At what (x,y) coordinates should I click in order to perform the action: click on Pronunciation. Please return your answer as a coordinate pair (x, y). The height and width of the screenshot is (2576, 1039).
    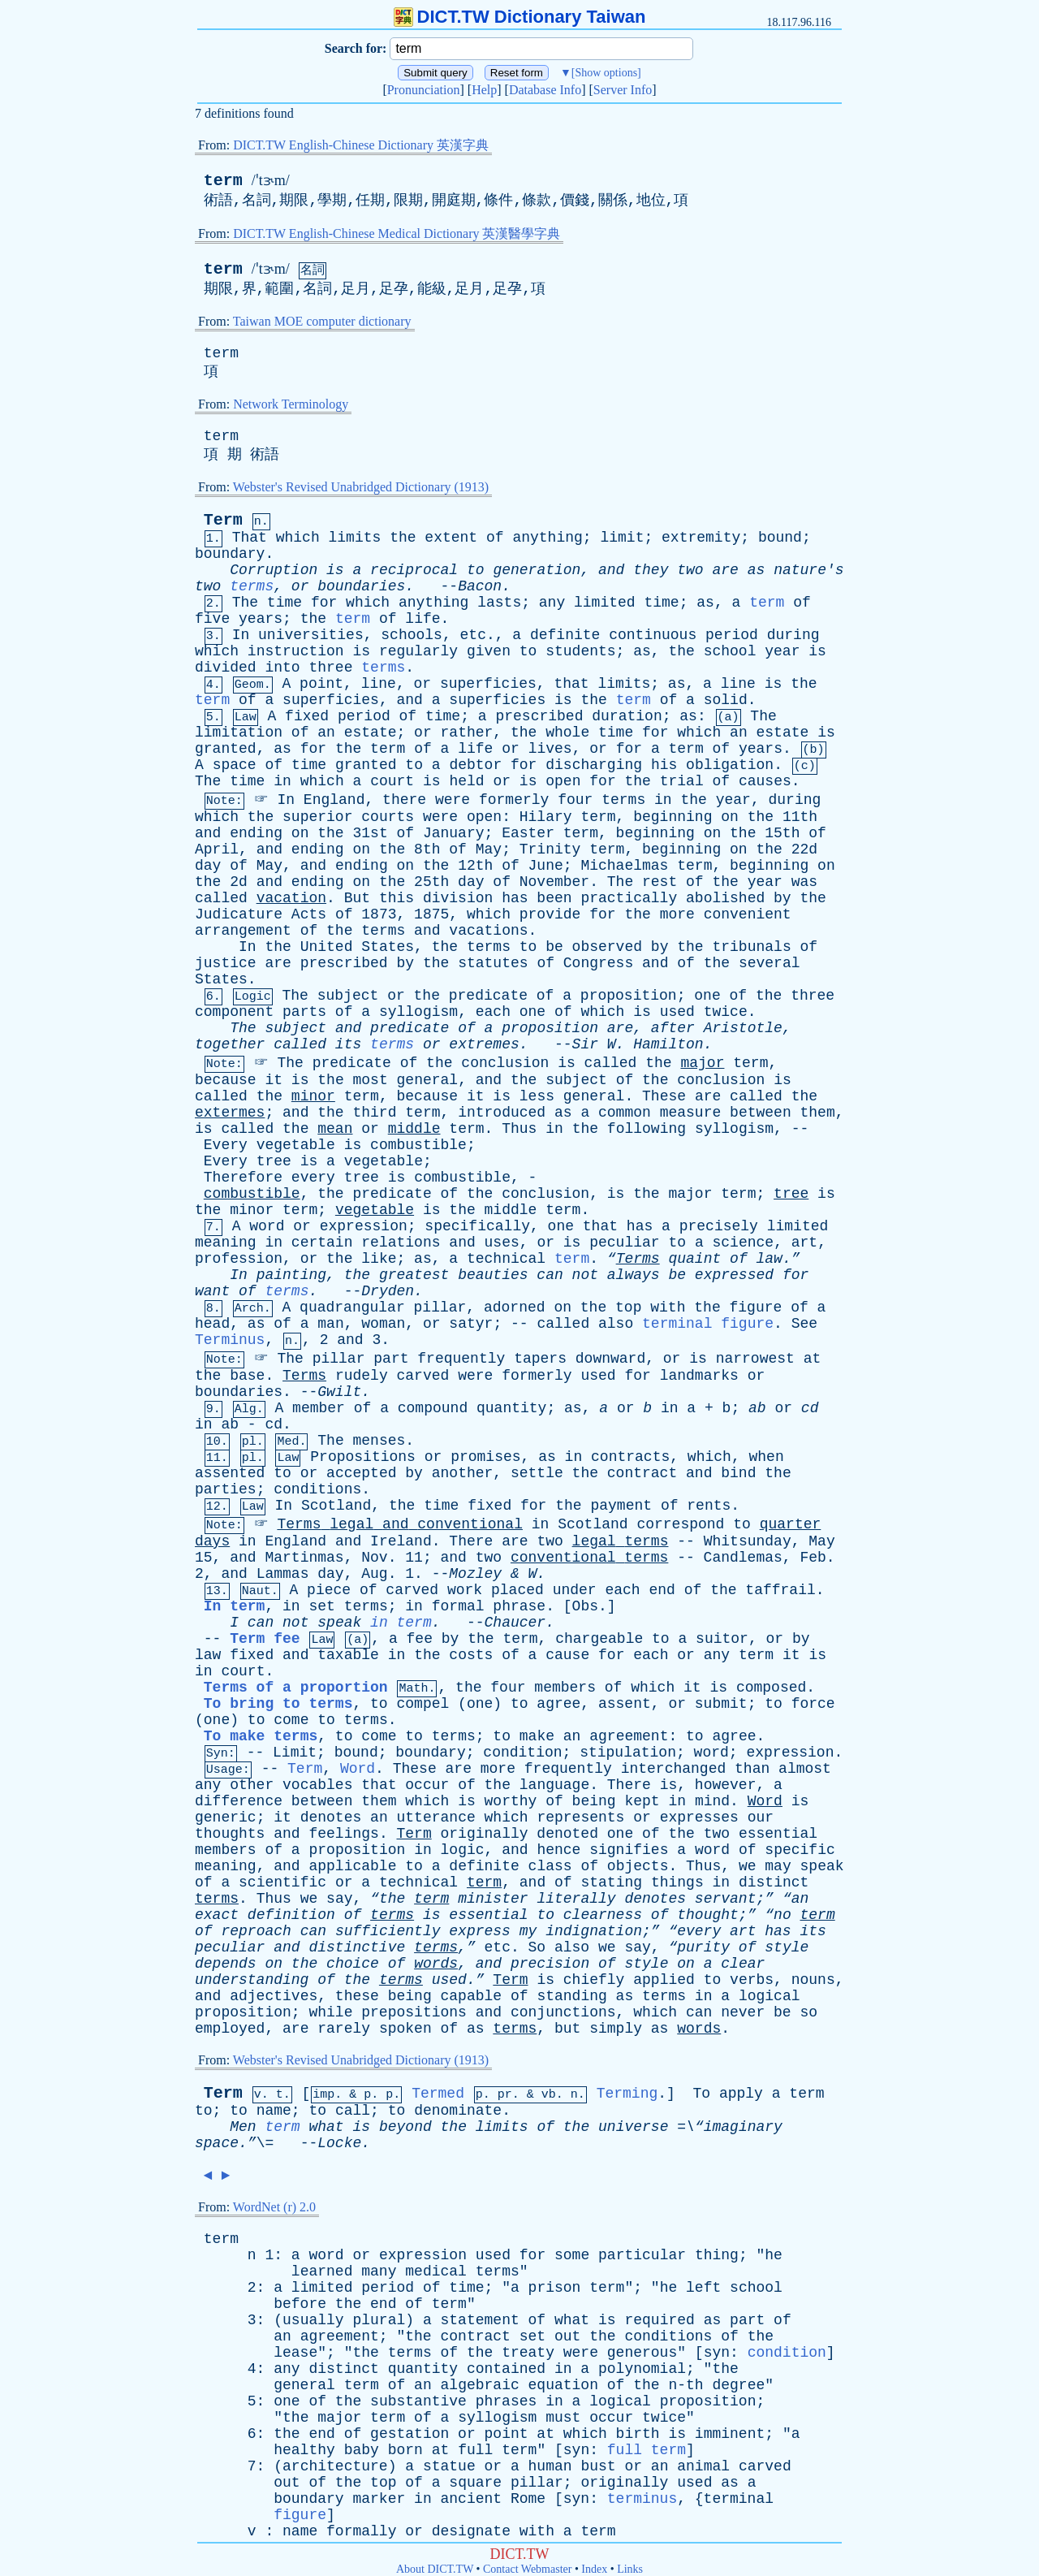
    Looking at the image, I should click on (423, 90).